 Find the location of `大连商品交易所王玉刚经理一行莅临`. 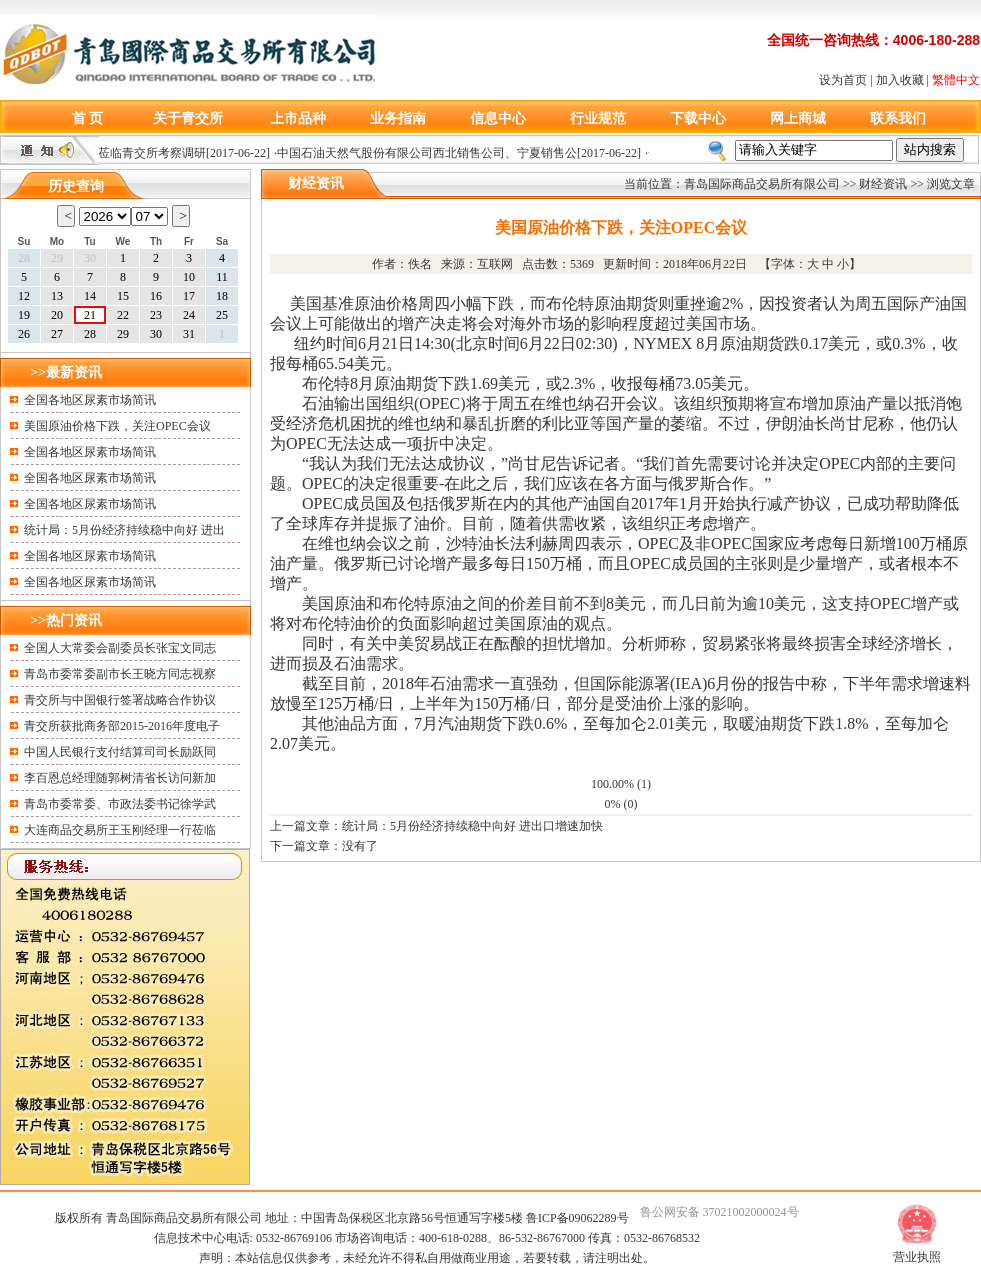

大连商品交易所王玉刚经理一行莅临 is located at coordinates (120, 830).